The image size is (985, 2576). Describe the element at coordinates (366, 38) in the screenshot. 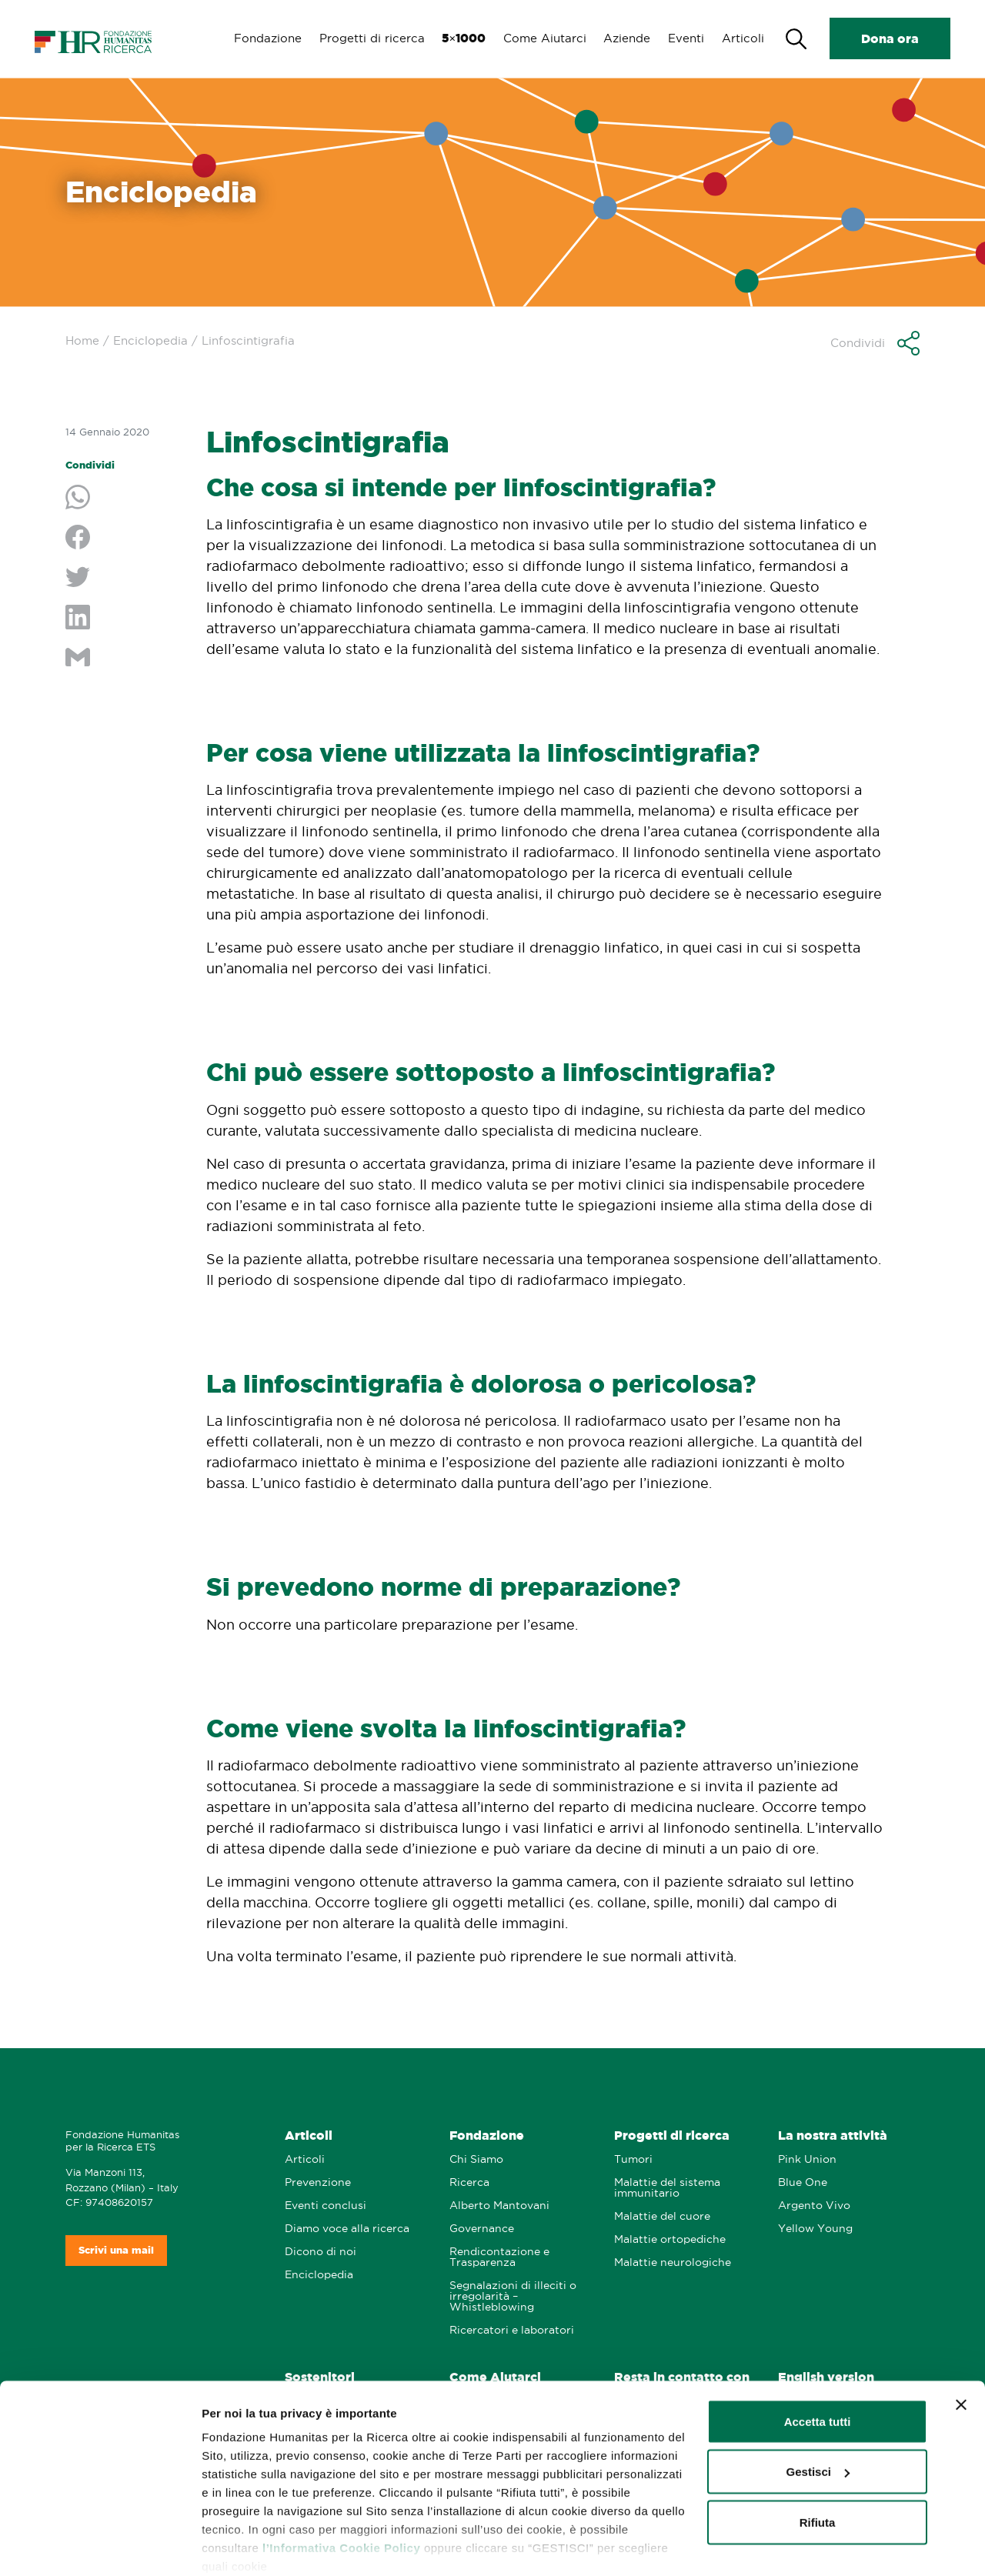

I see `Progetti di ricerca` at that location.